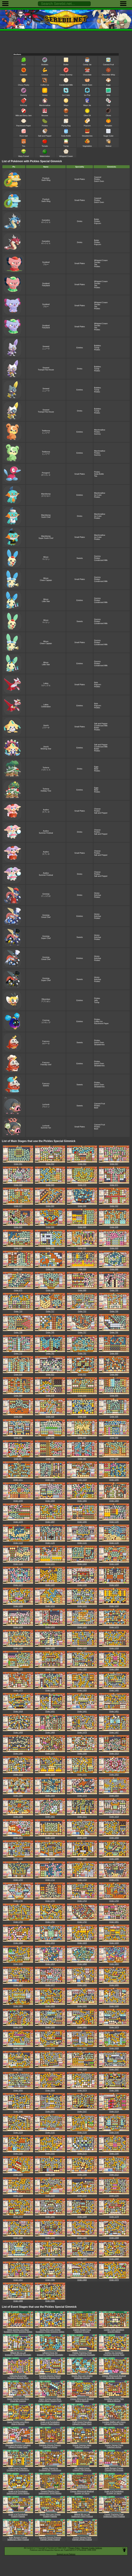  Describe the element at coordinates (80, 179) in the screenshot. I see `Small Plates` at that location.